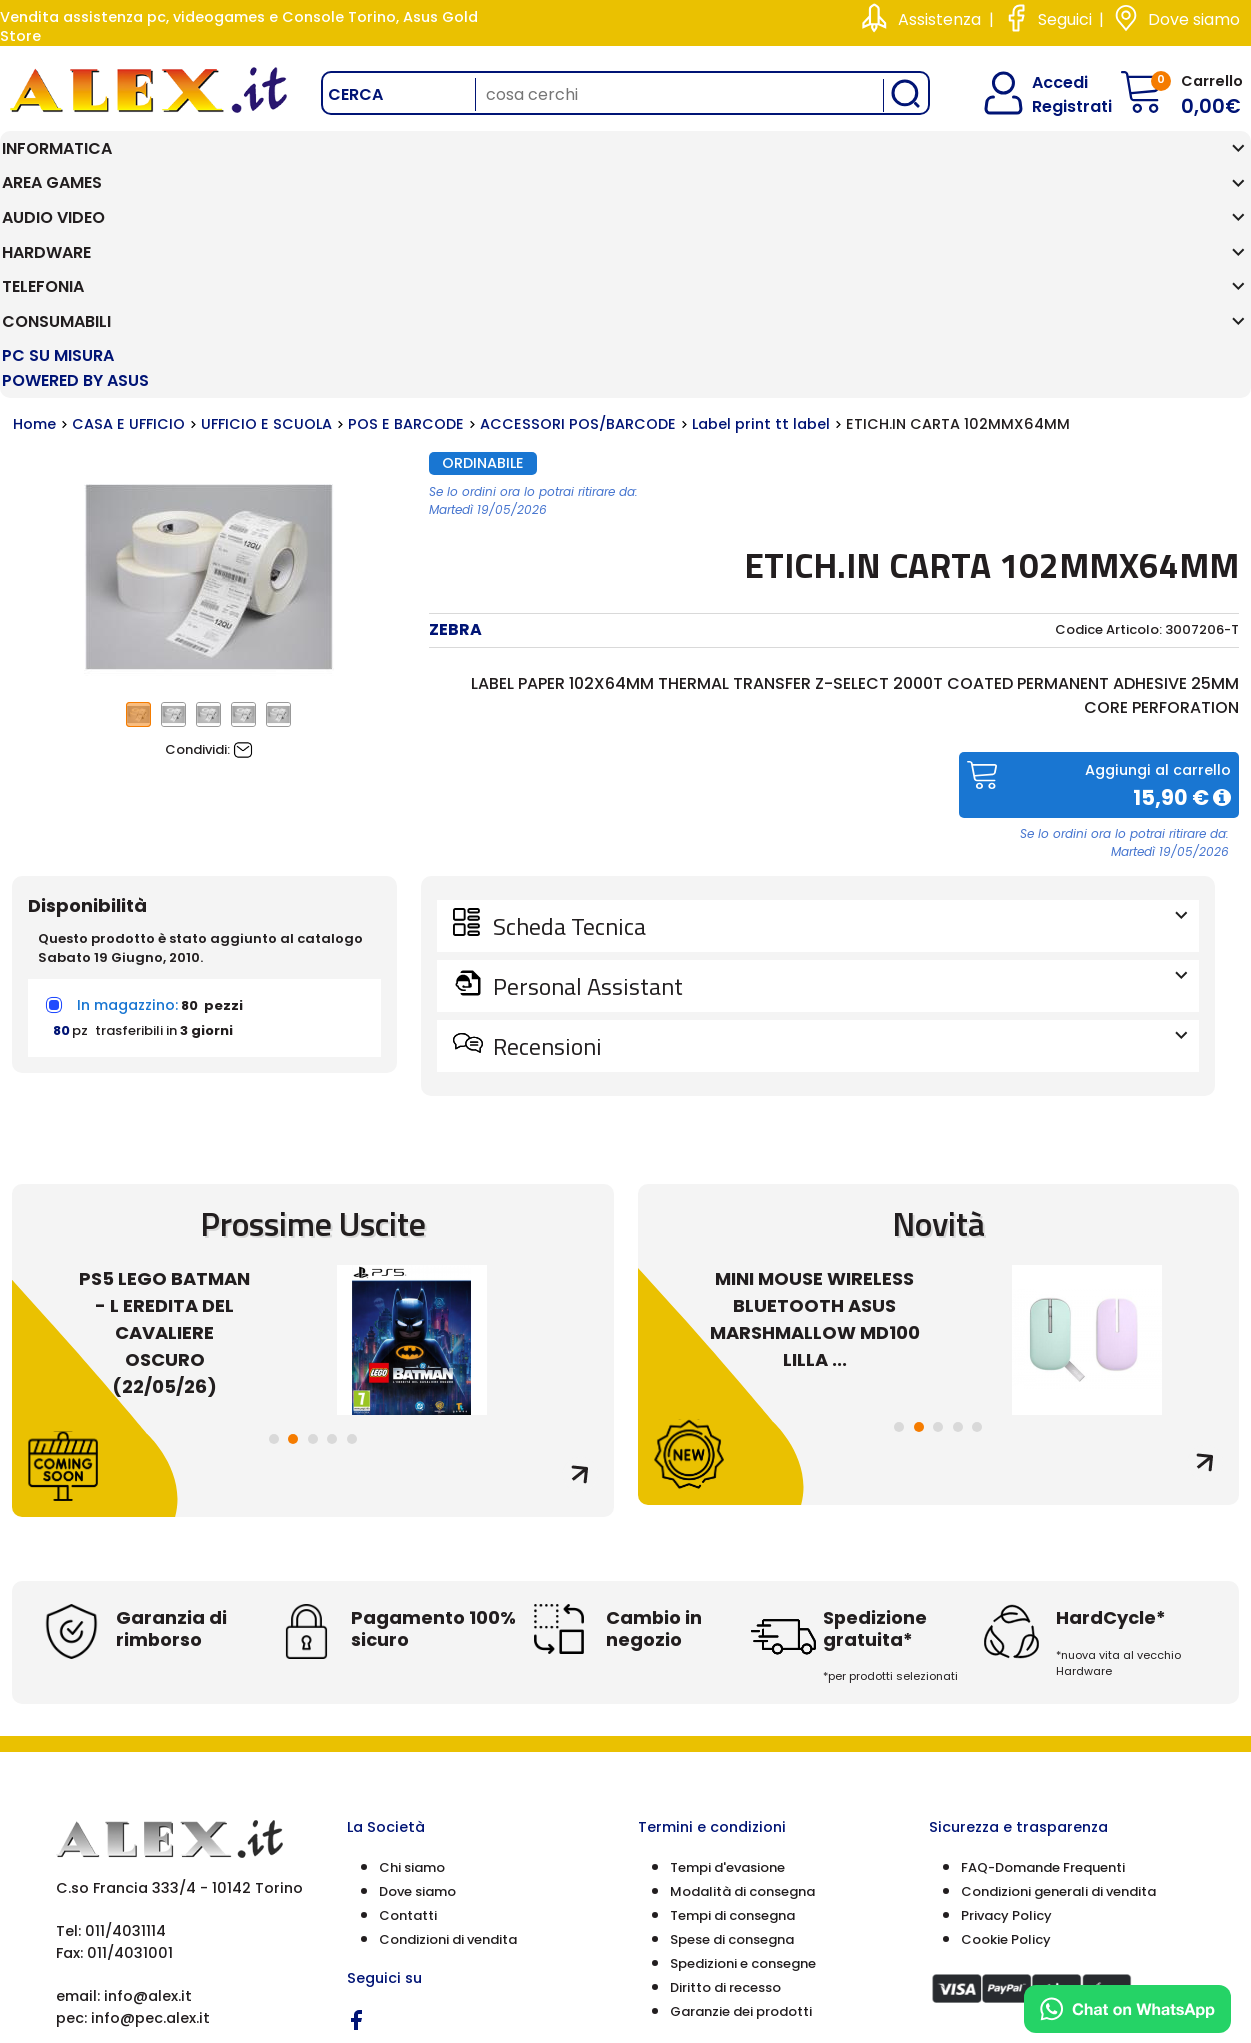 This screenshot has height=2043, width=1251. What do you see at coordinates (742, 1684) in the screenshot?
I see `Modalità di consegna` at bounding box center [742, 1684].